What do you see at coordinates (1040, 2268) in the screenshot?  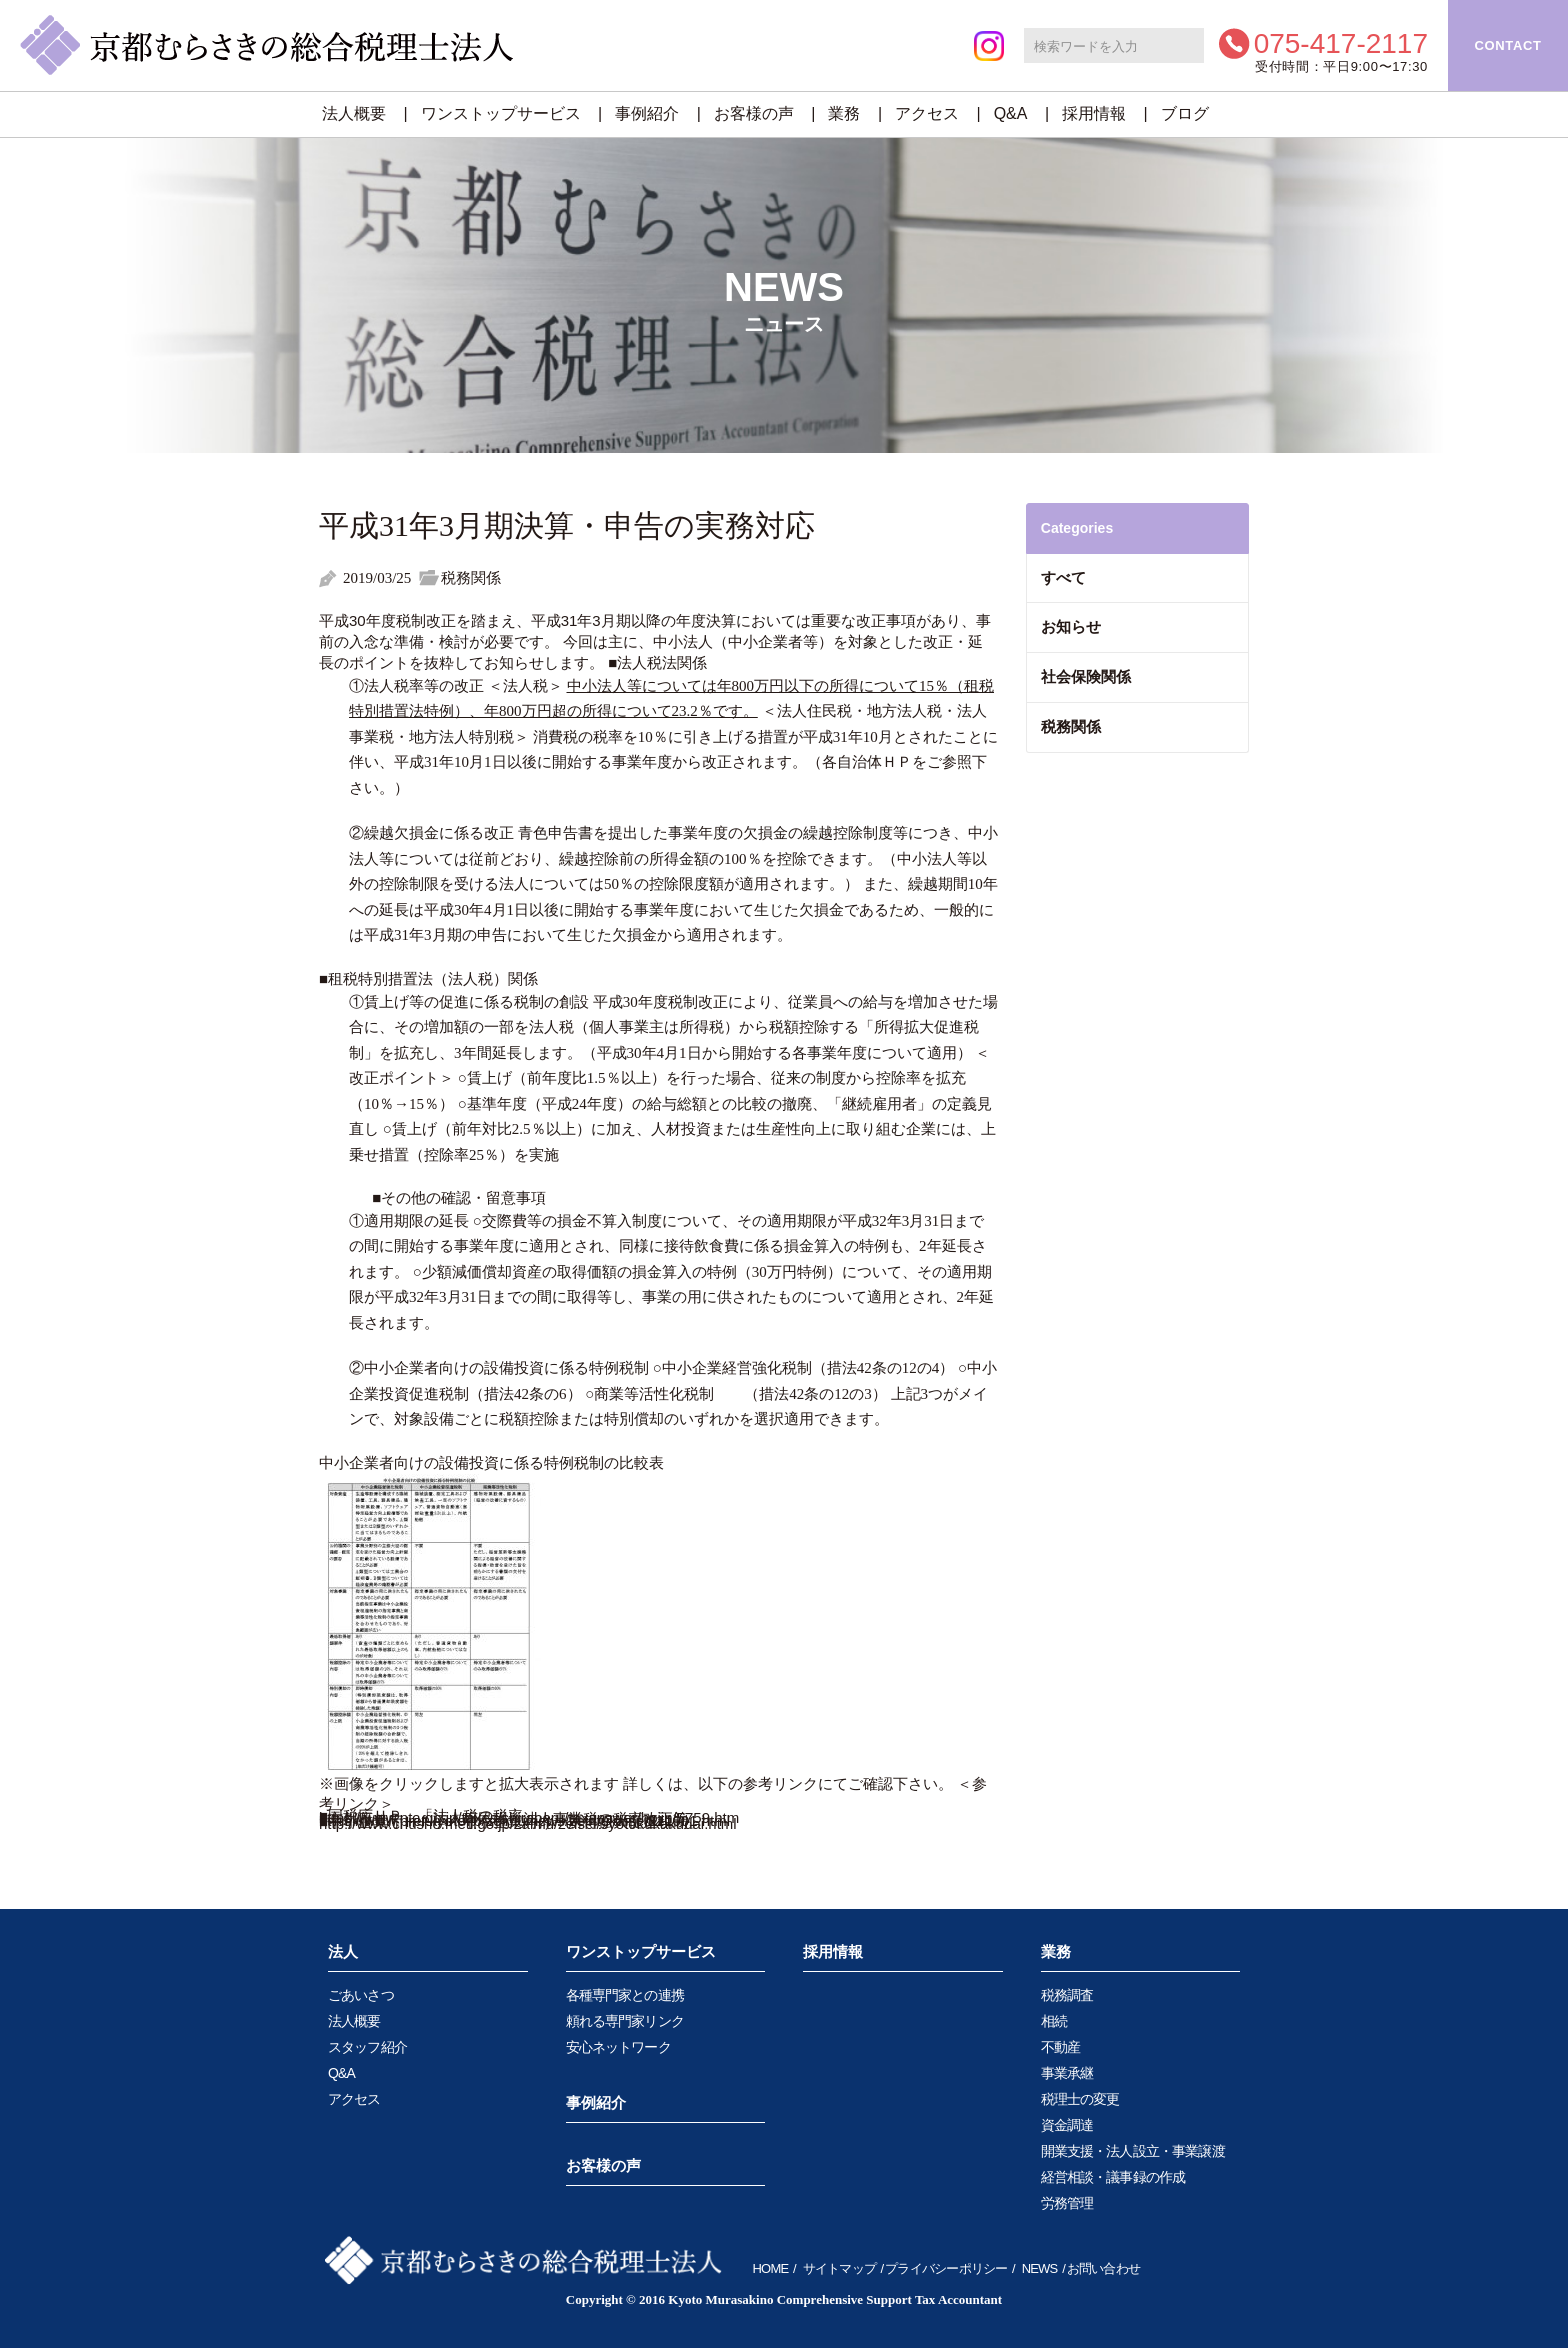 I see `NEWS` at bounding box center [1040, 2268].